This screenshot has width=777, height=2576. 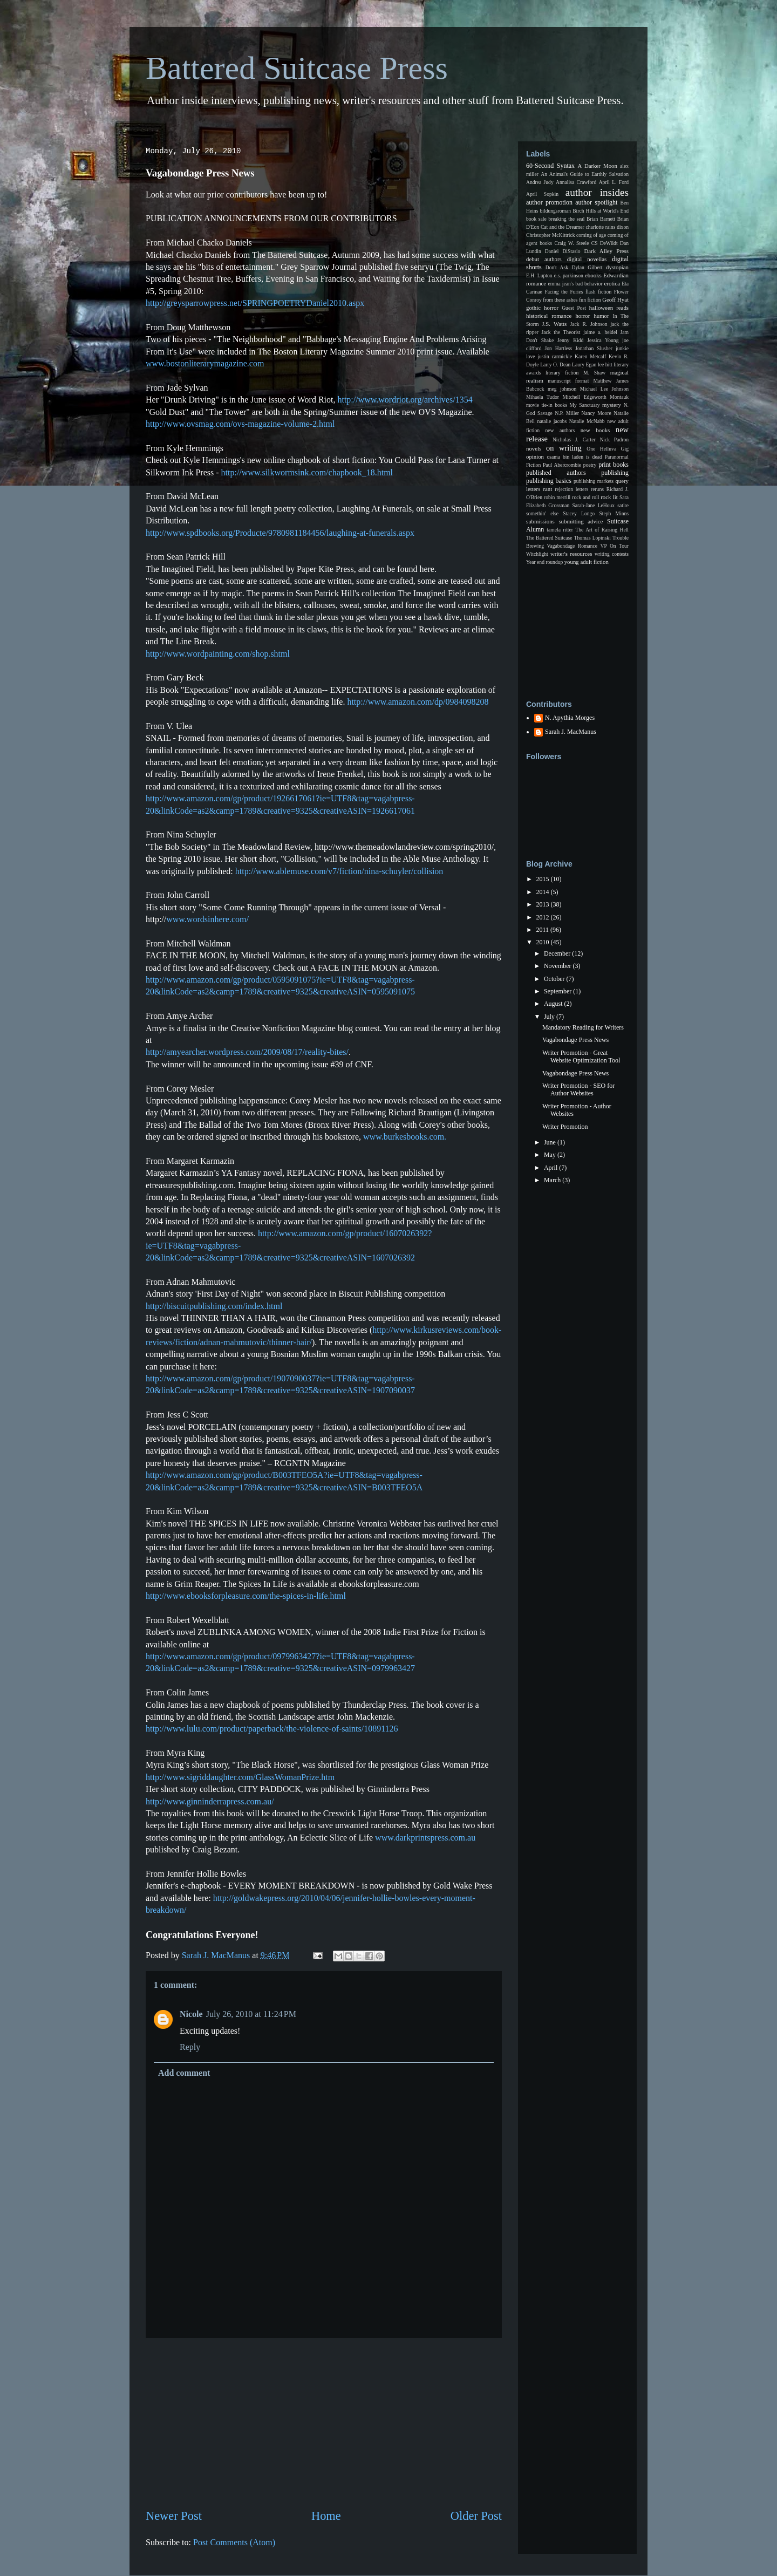 I want to click on Vagabondage Romance, so click(x=572, y=546).